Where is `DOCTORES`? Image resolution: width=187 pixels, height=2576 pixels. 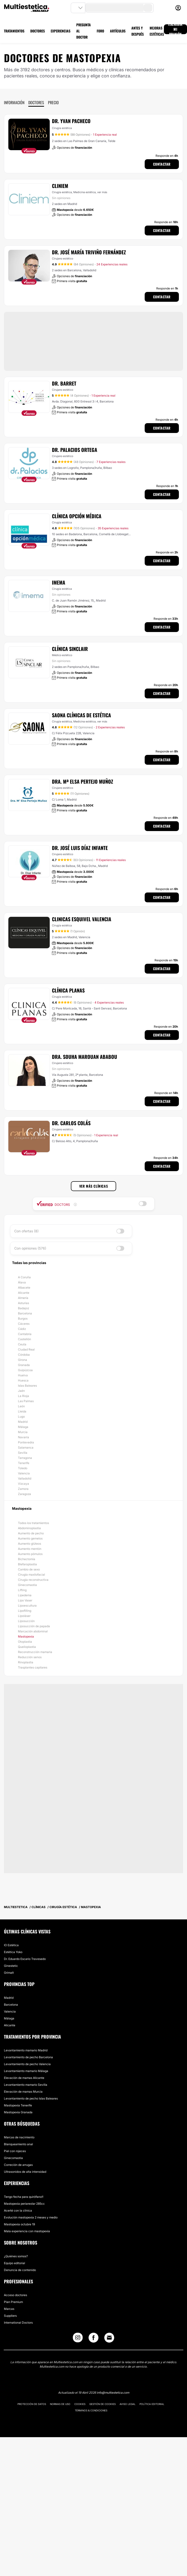 DOCTORES is located at coordinates (37, 30).